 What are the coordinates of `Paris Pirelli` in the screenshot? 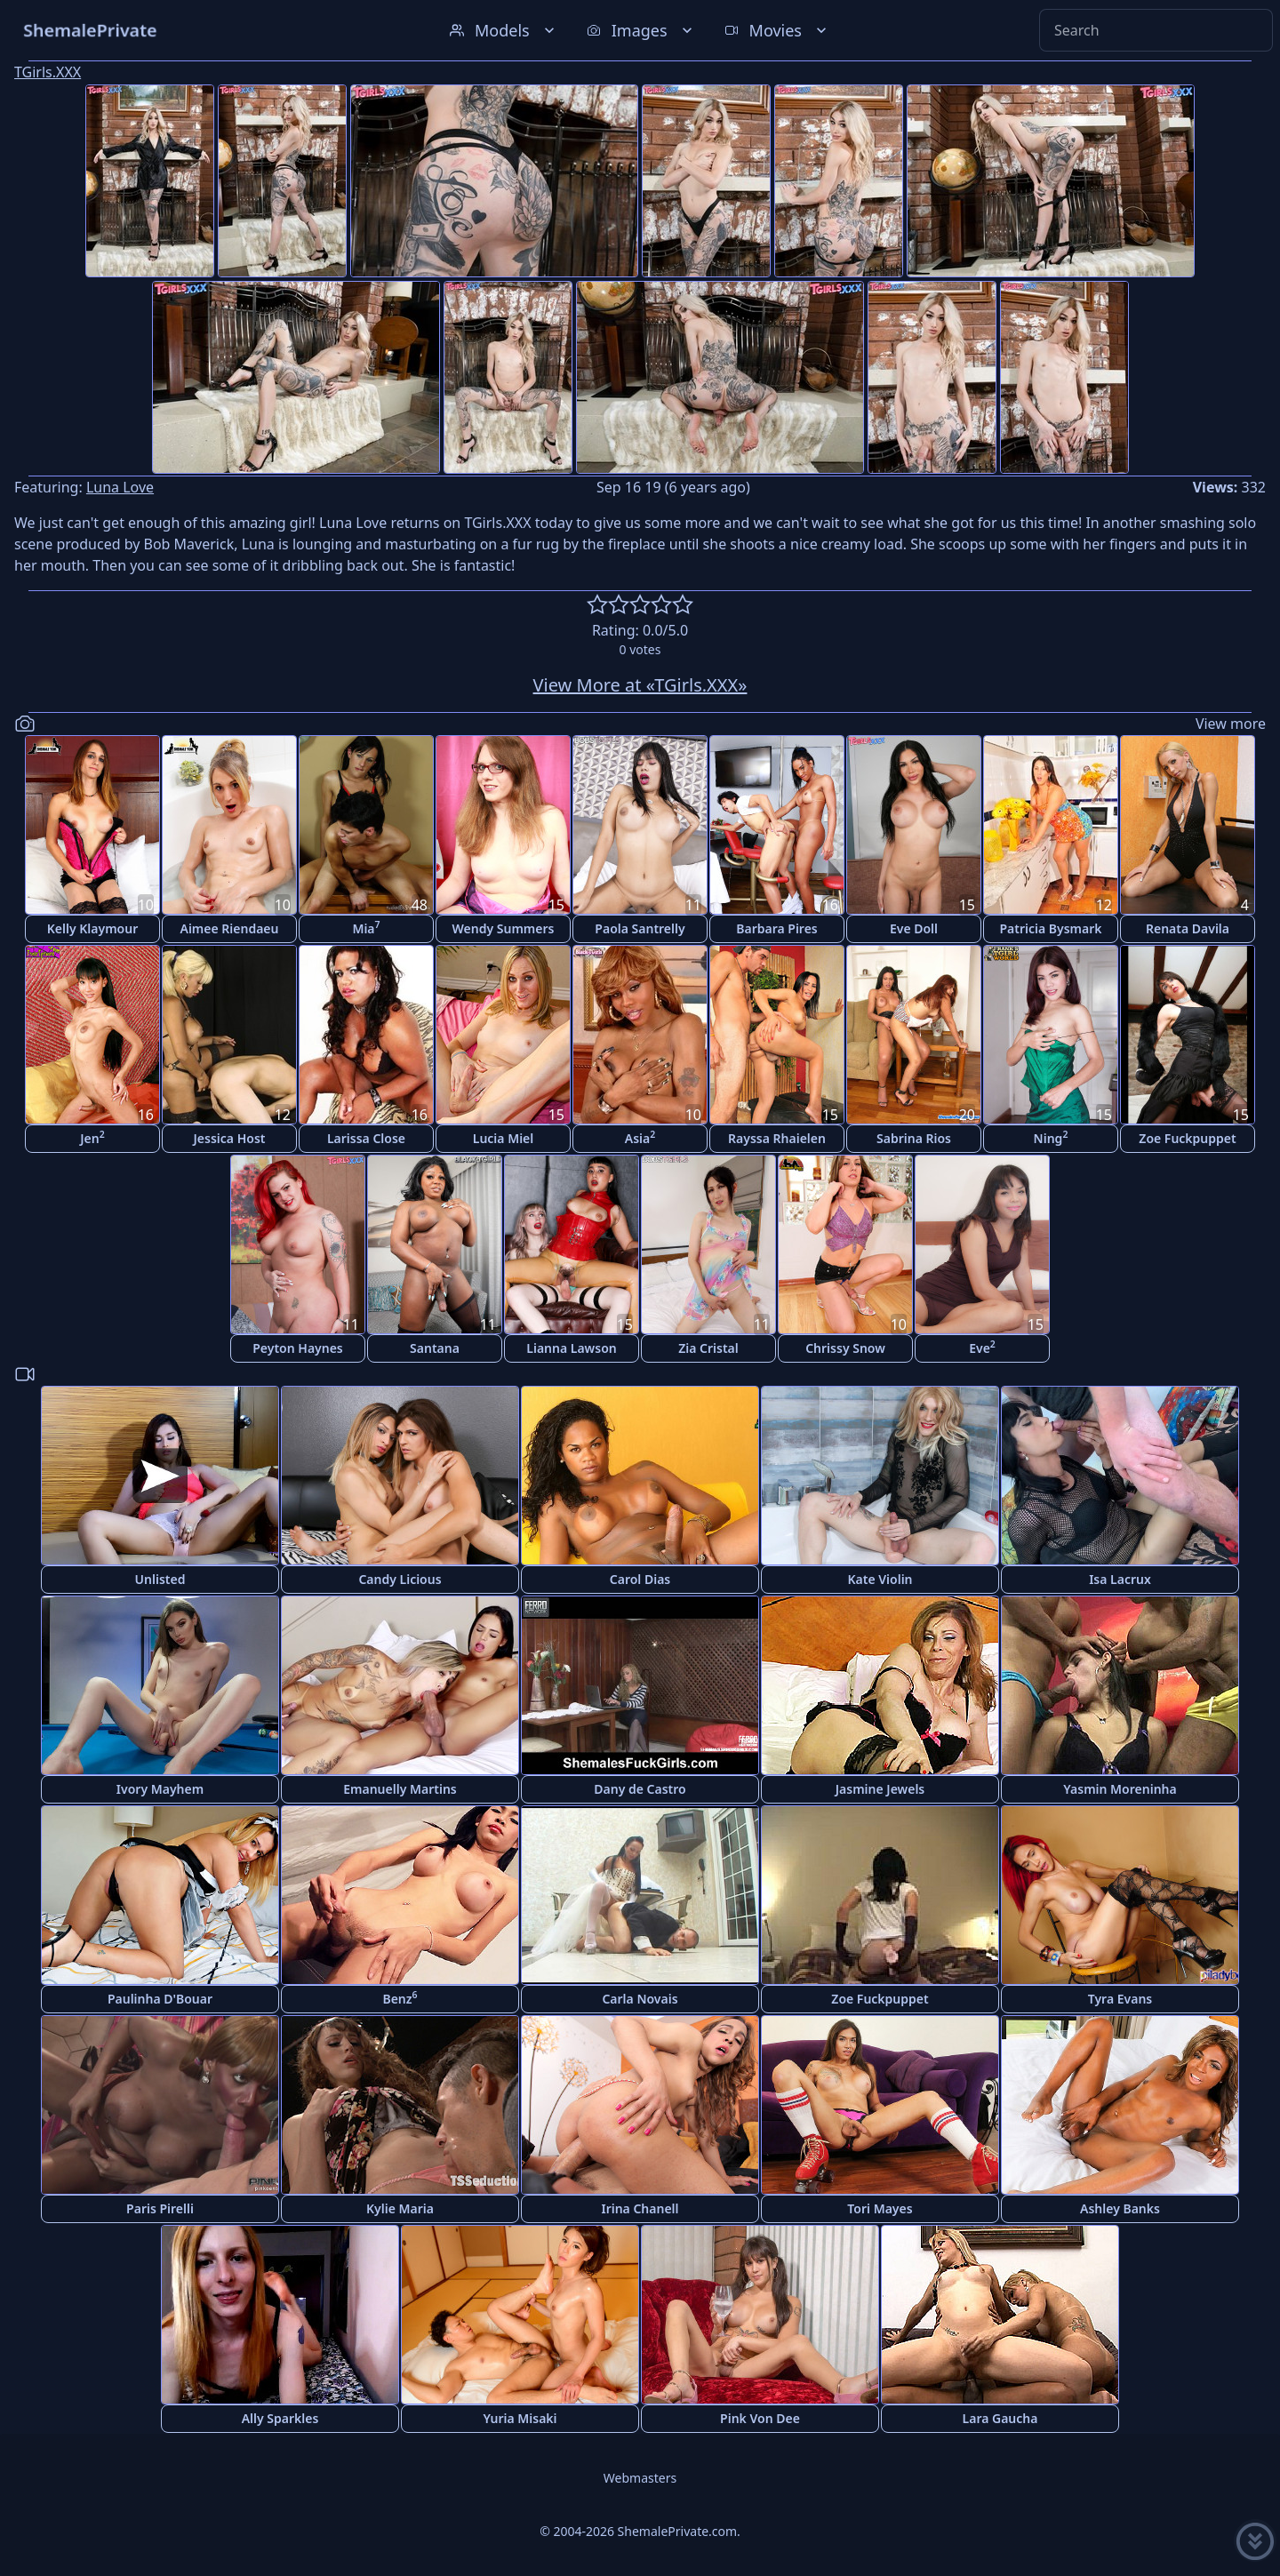 It's located at (160, 2208).